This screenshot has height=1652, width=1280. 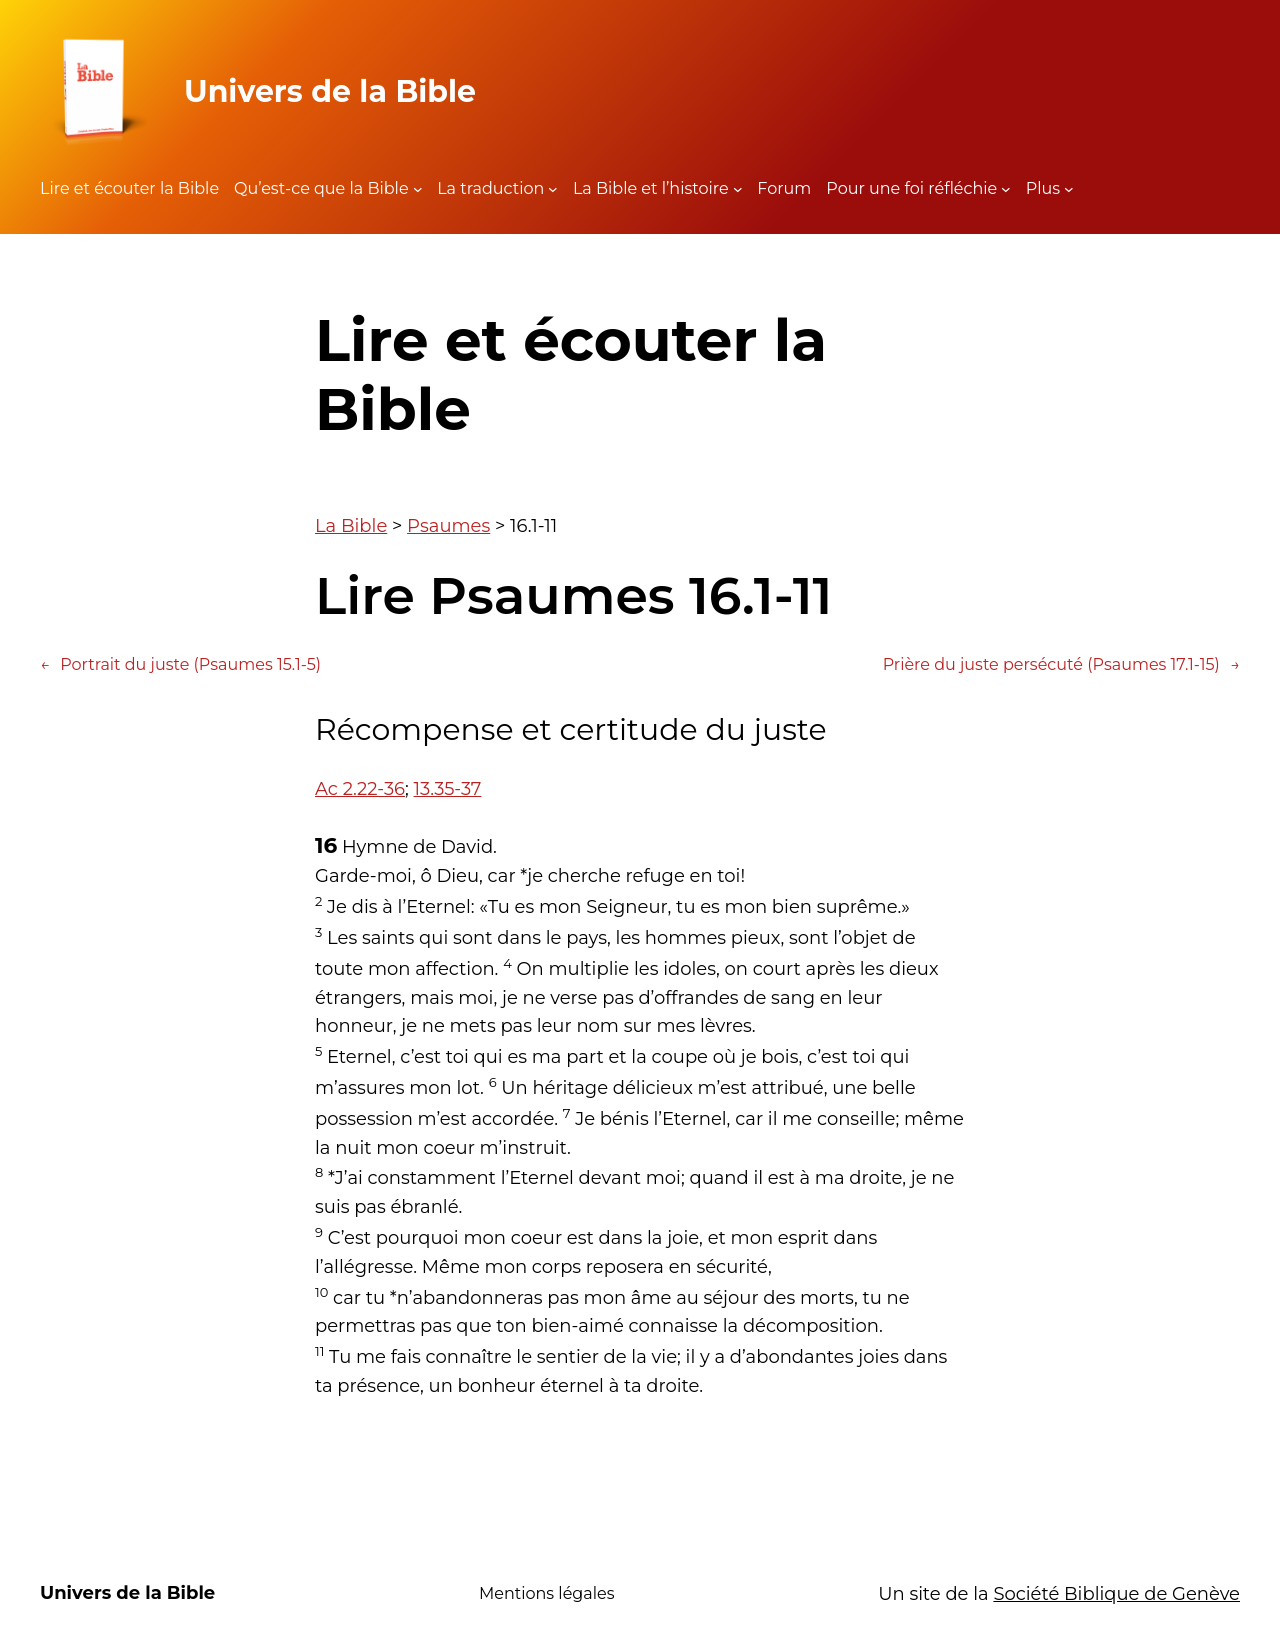 I want to click on Ac 2.22-36, so click(x=360, y=789).